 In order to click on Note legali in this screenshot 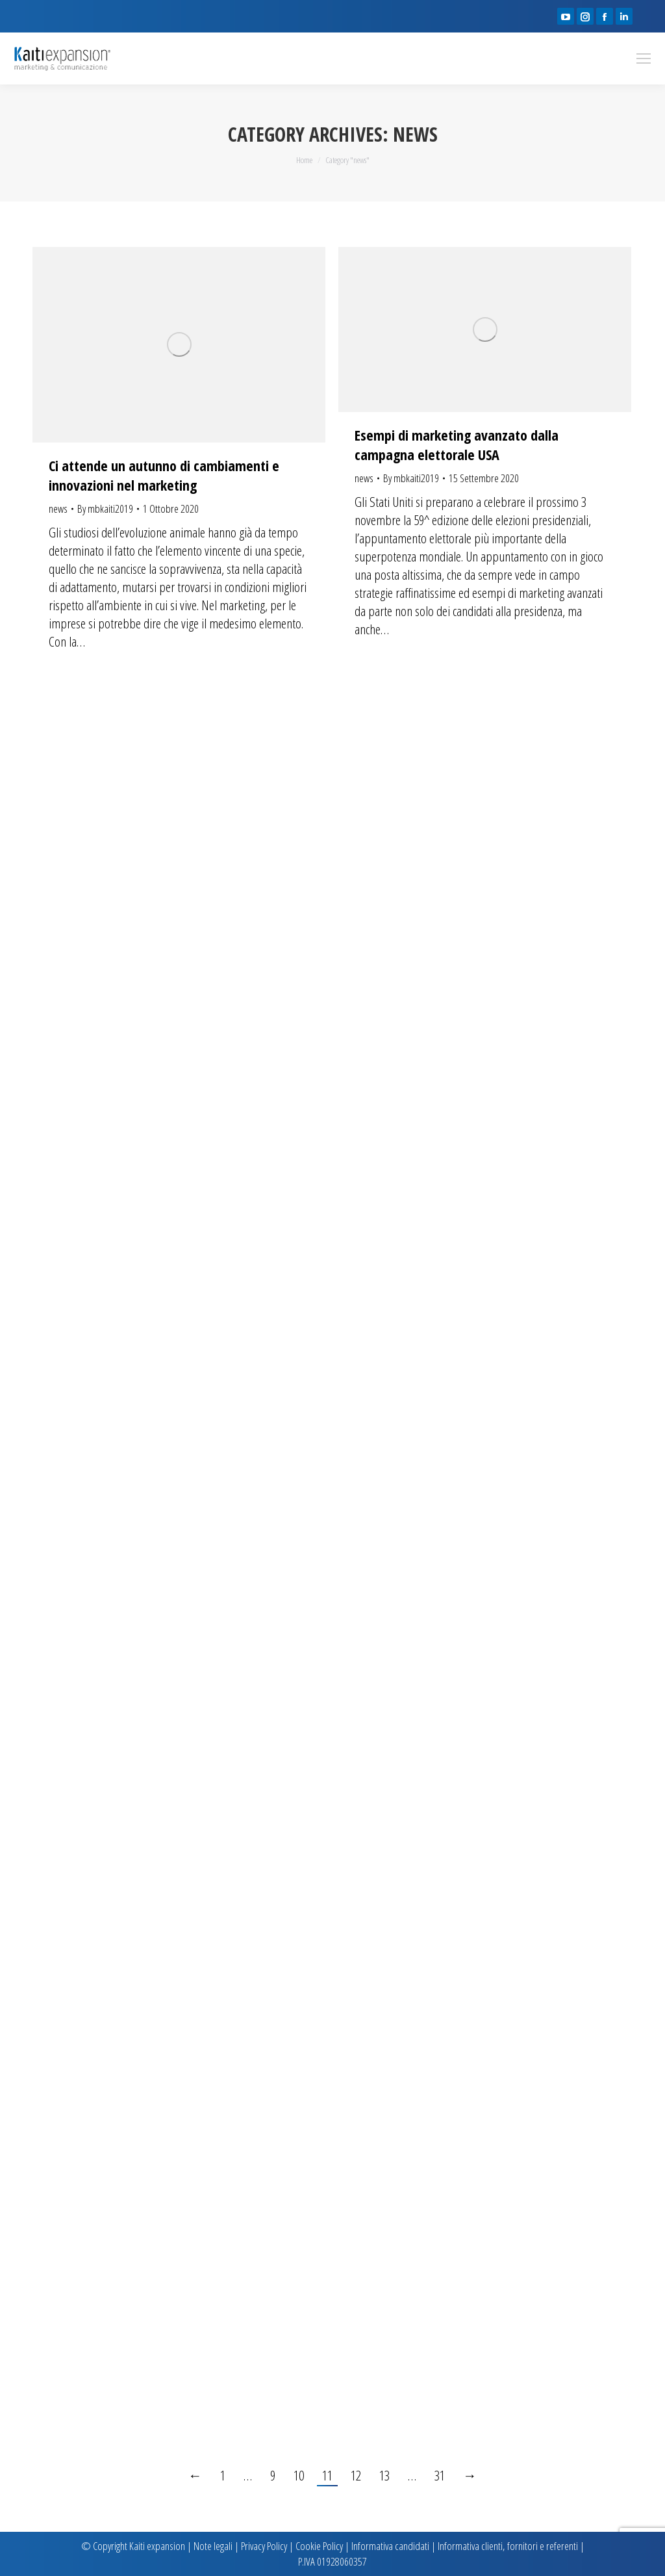, I will do `click(213, 2545)`.